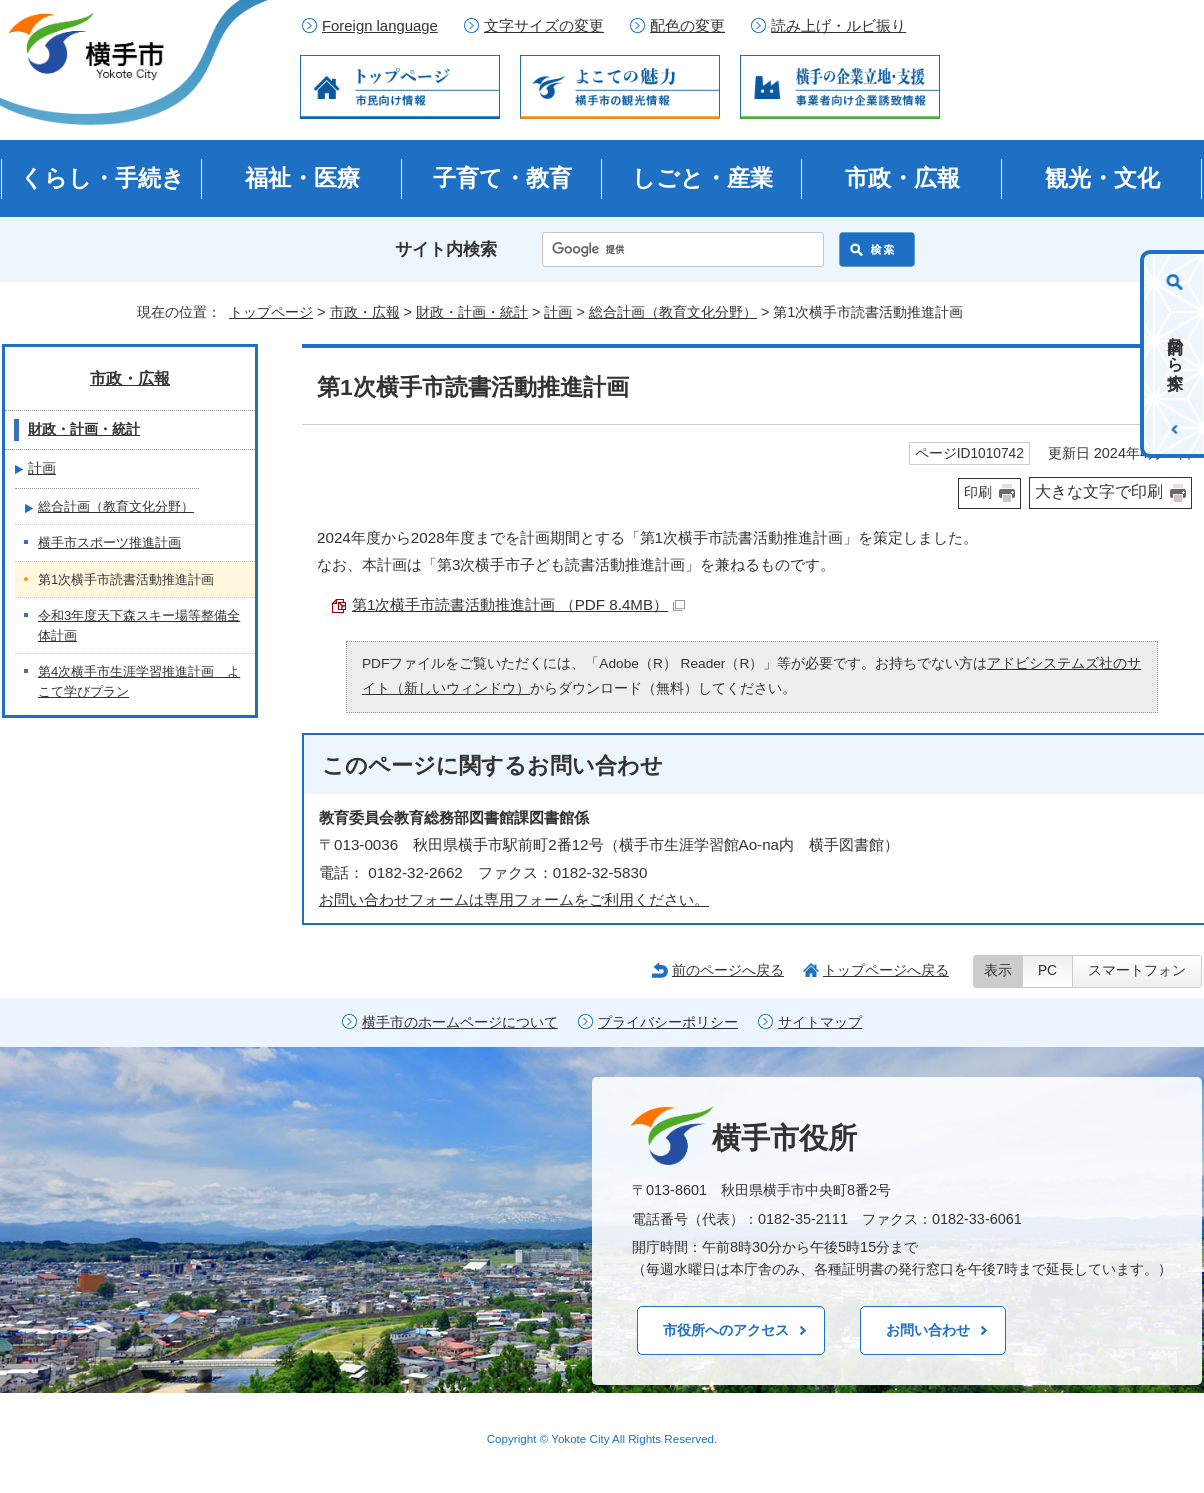 The width and height of the screenshot is (1204, 1493). I want to click on 横手市スポーツ推進計画, so click(109, 542).